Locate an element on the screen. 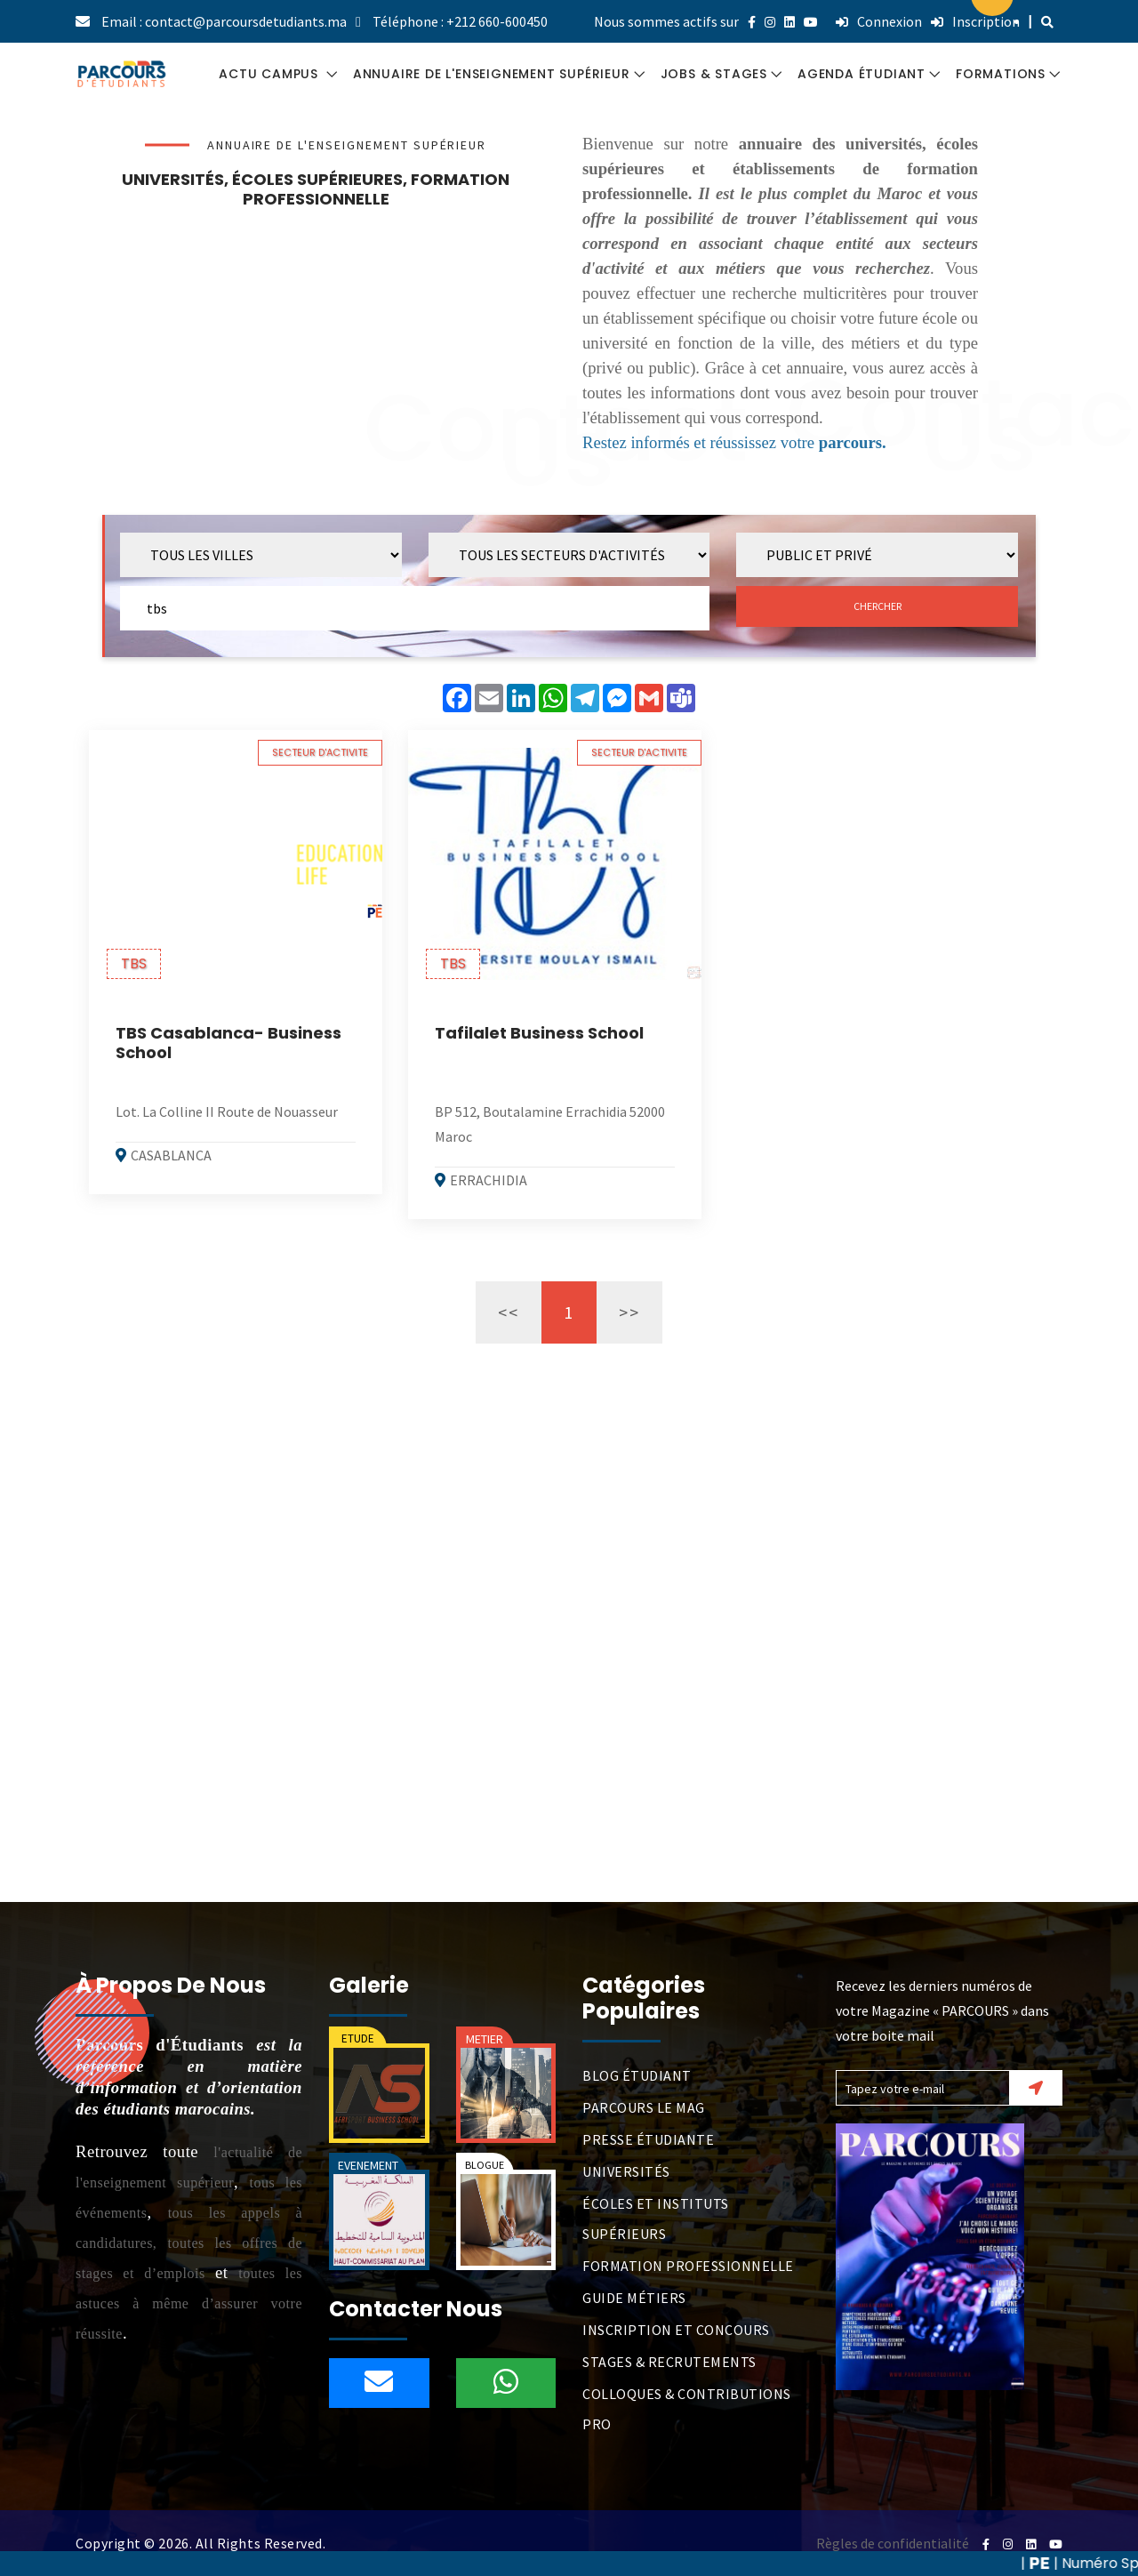  INSCRIPTION ET CONCOURS is located at coordinates (676, 2330).